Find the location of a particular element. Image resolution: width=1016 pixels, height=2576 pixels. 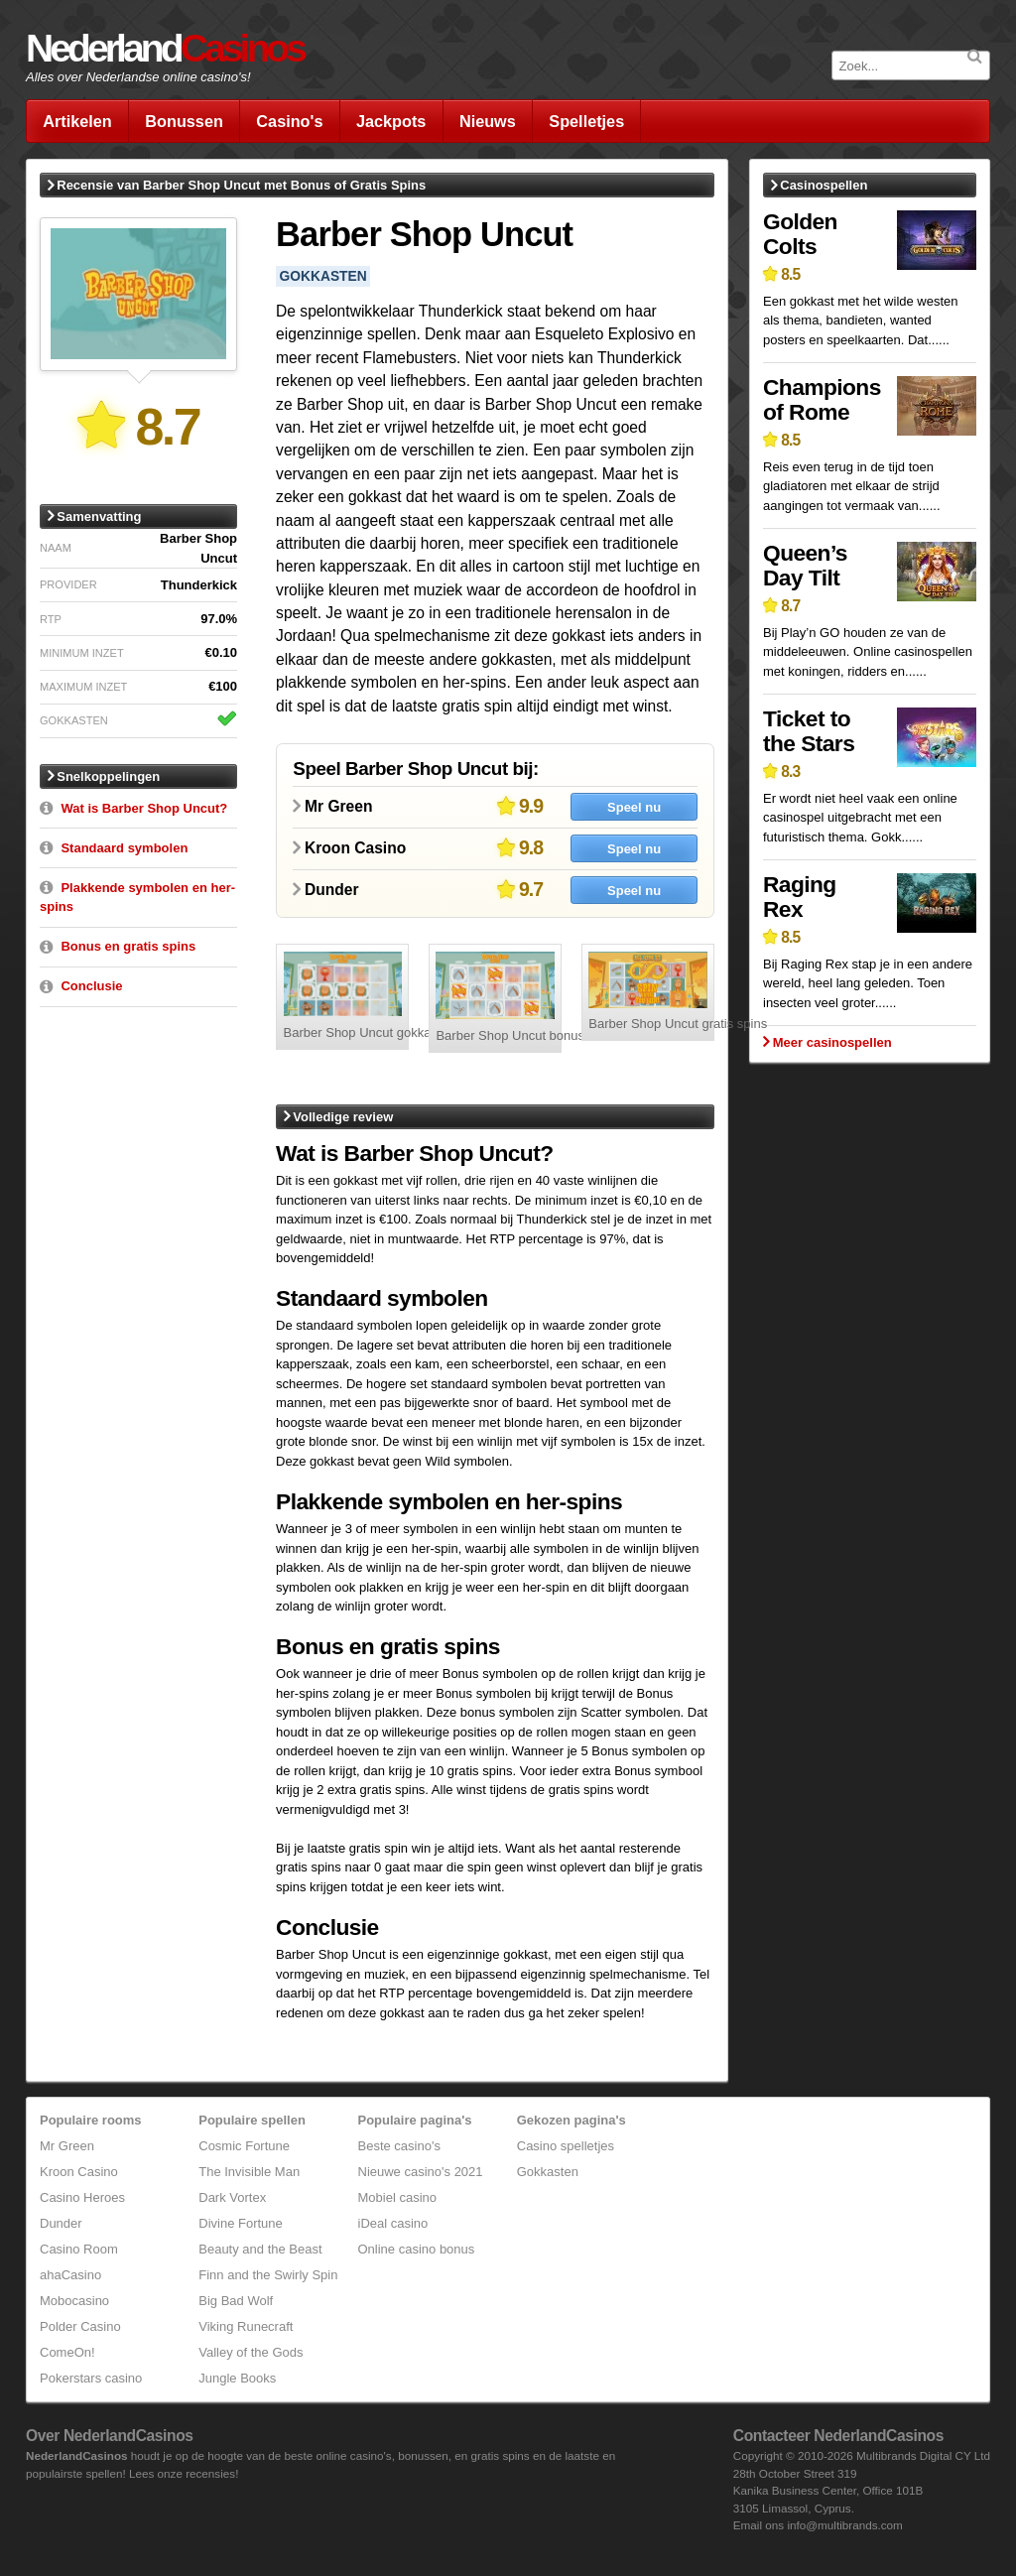

Dunder is located at coordinates (61, 2223).